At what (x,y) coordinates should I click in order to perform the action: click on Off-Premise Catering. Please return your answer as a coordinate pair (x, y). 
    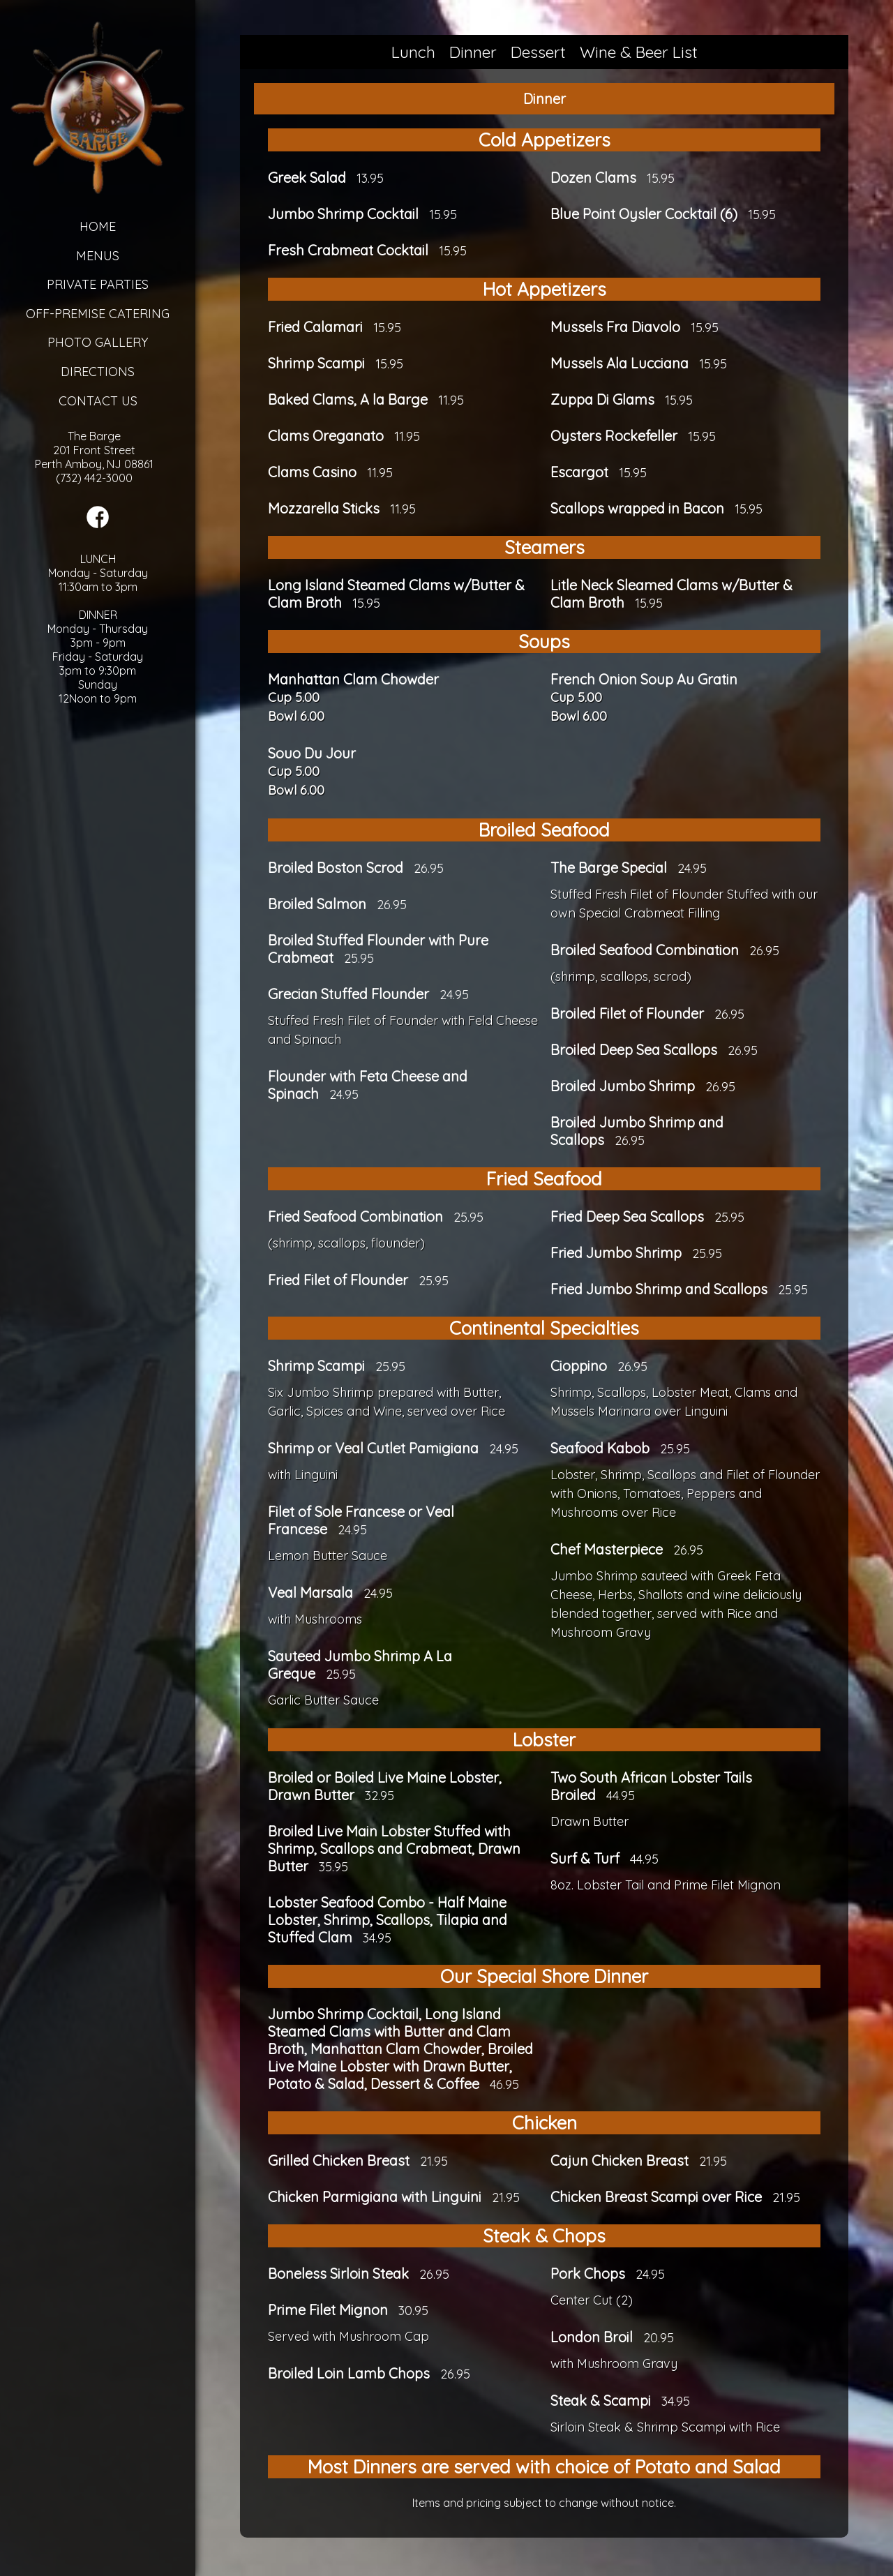
    Looking at the image, I should click on (98, 314).